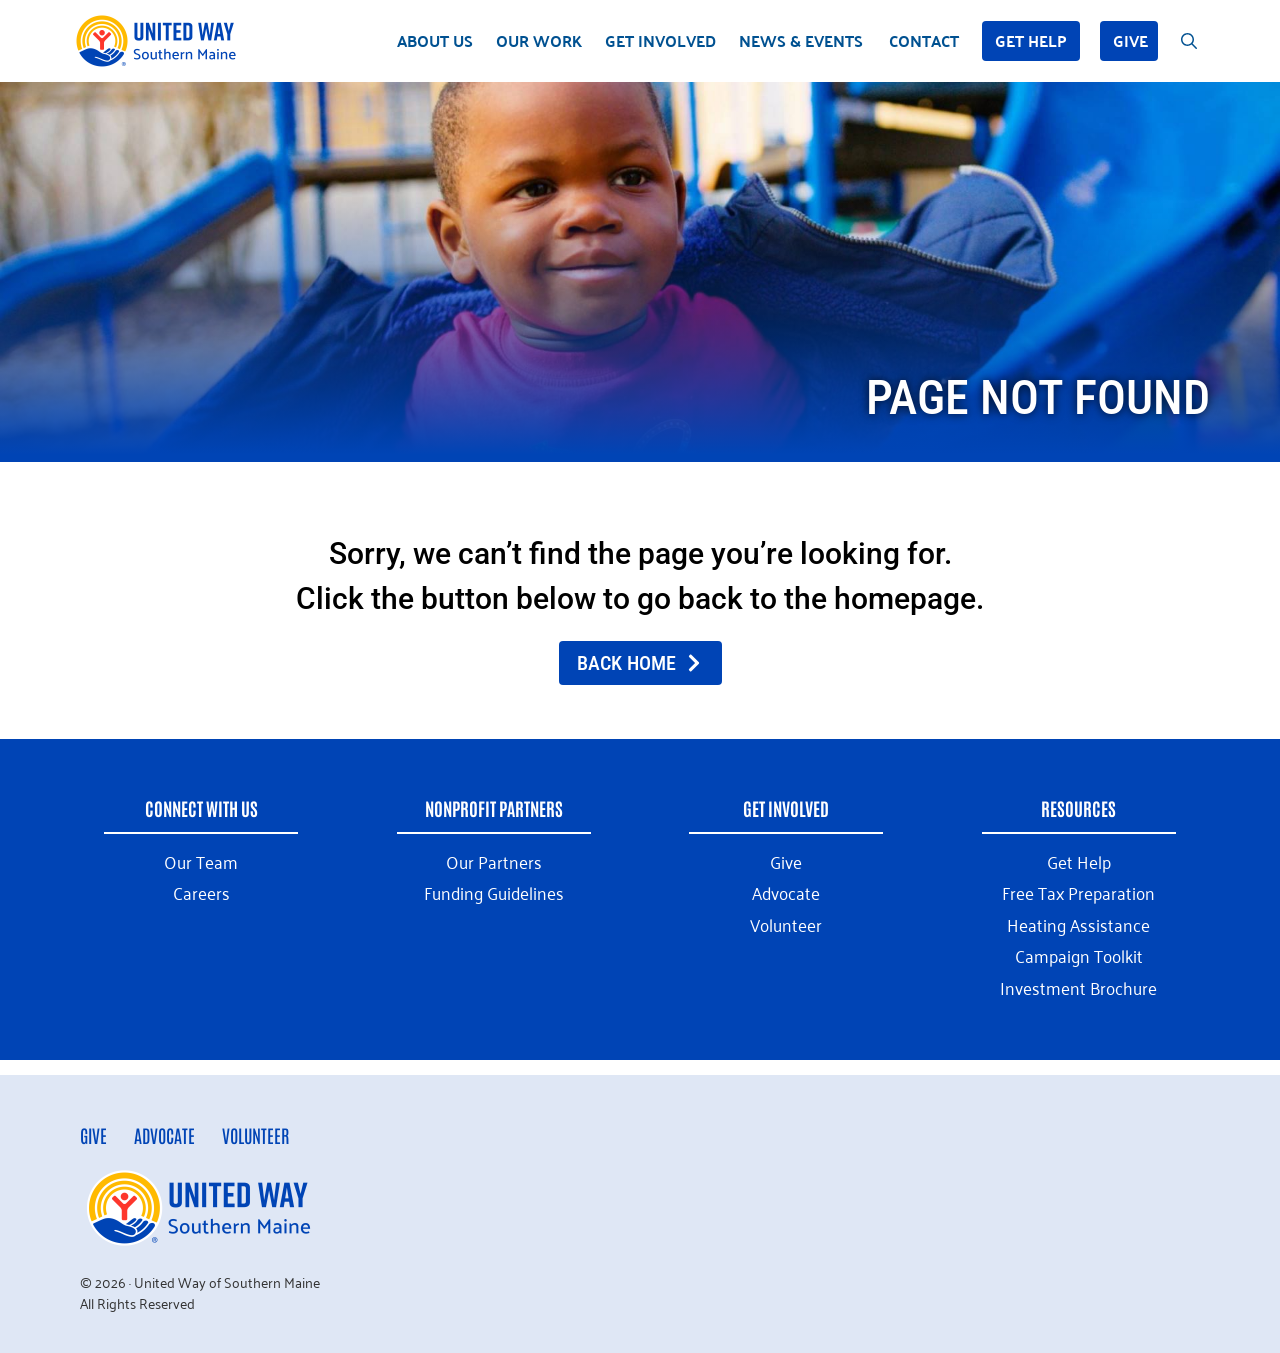  Describe the element at coordinates (539, 40) in the screenshot. I see `Our Work` at that location.